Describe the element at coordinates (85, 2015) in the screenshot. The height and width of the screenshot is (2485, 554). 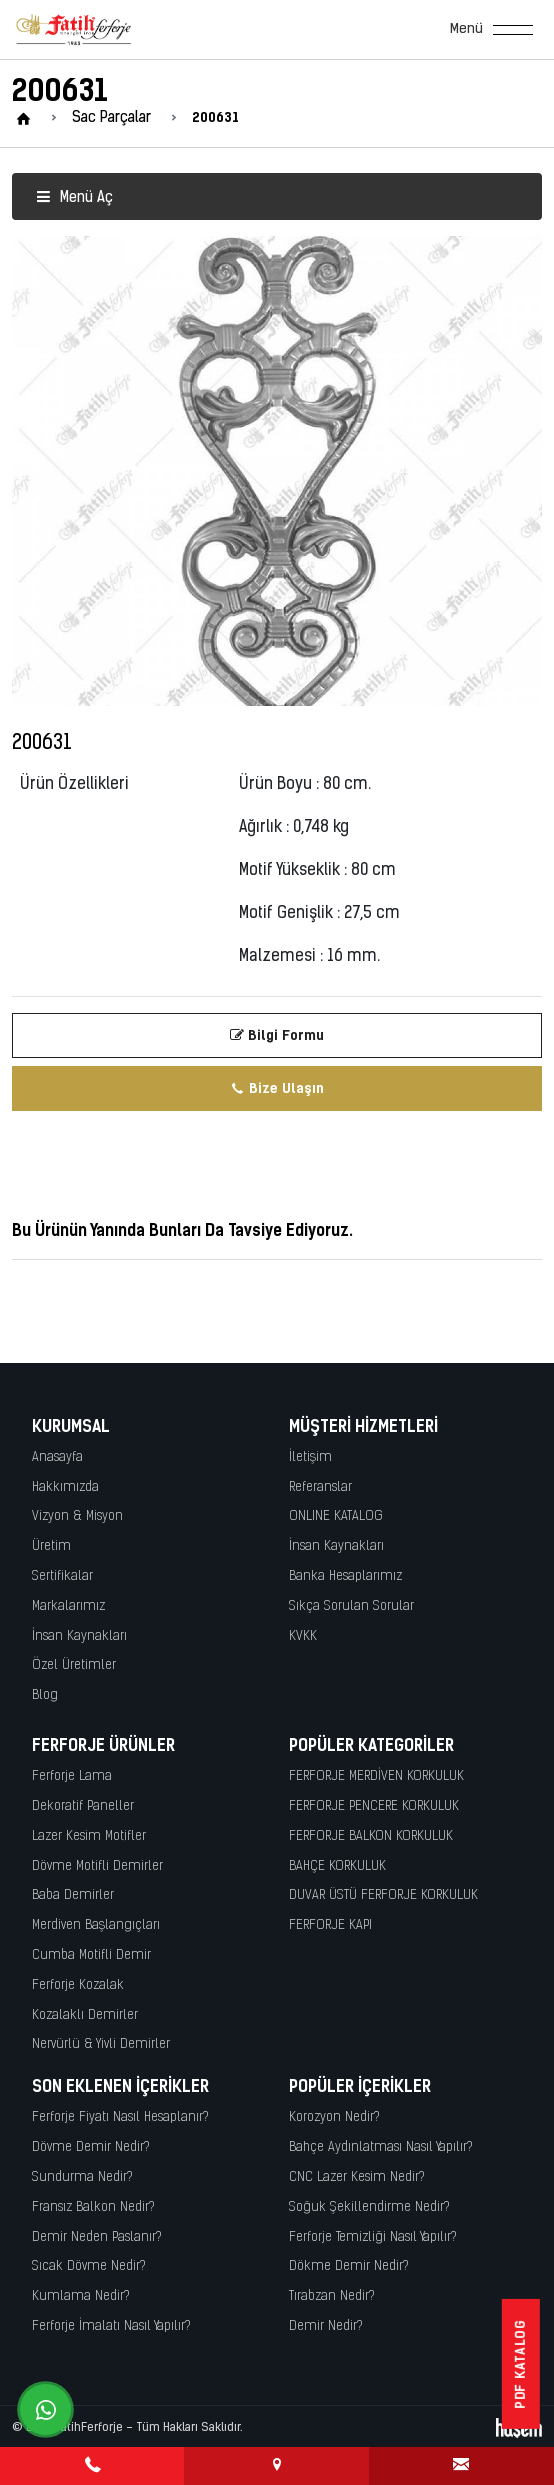
I see `Kozalaklı Demirler` at that location.